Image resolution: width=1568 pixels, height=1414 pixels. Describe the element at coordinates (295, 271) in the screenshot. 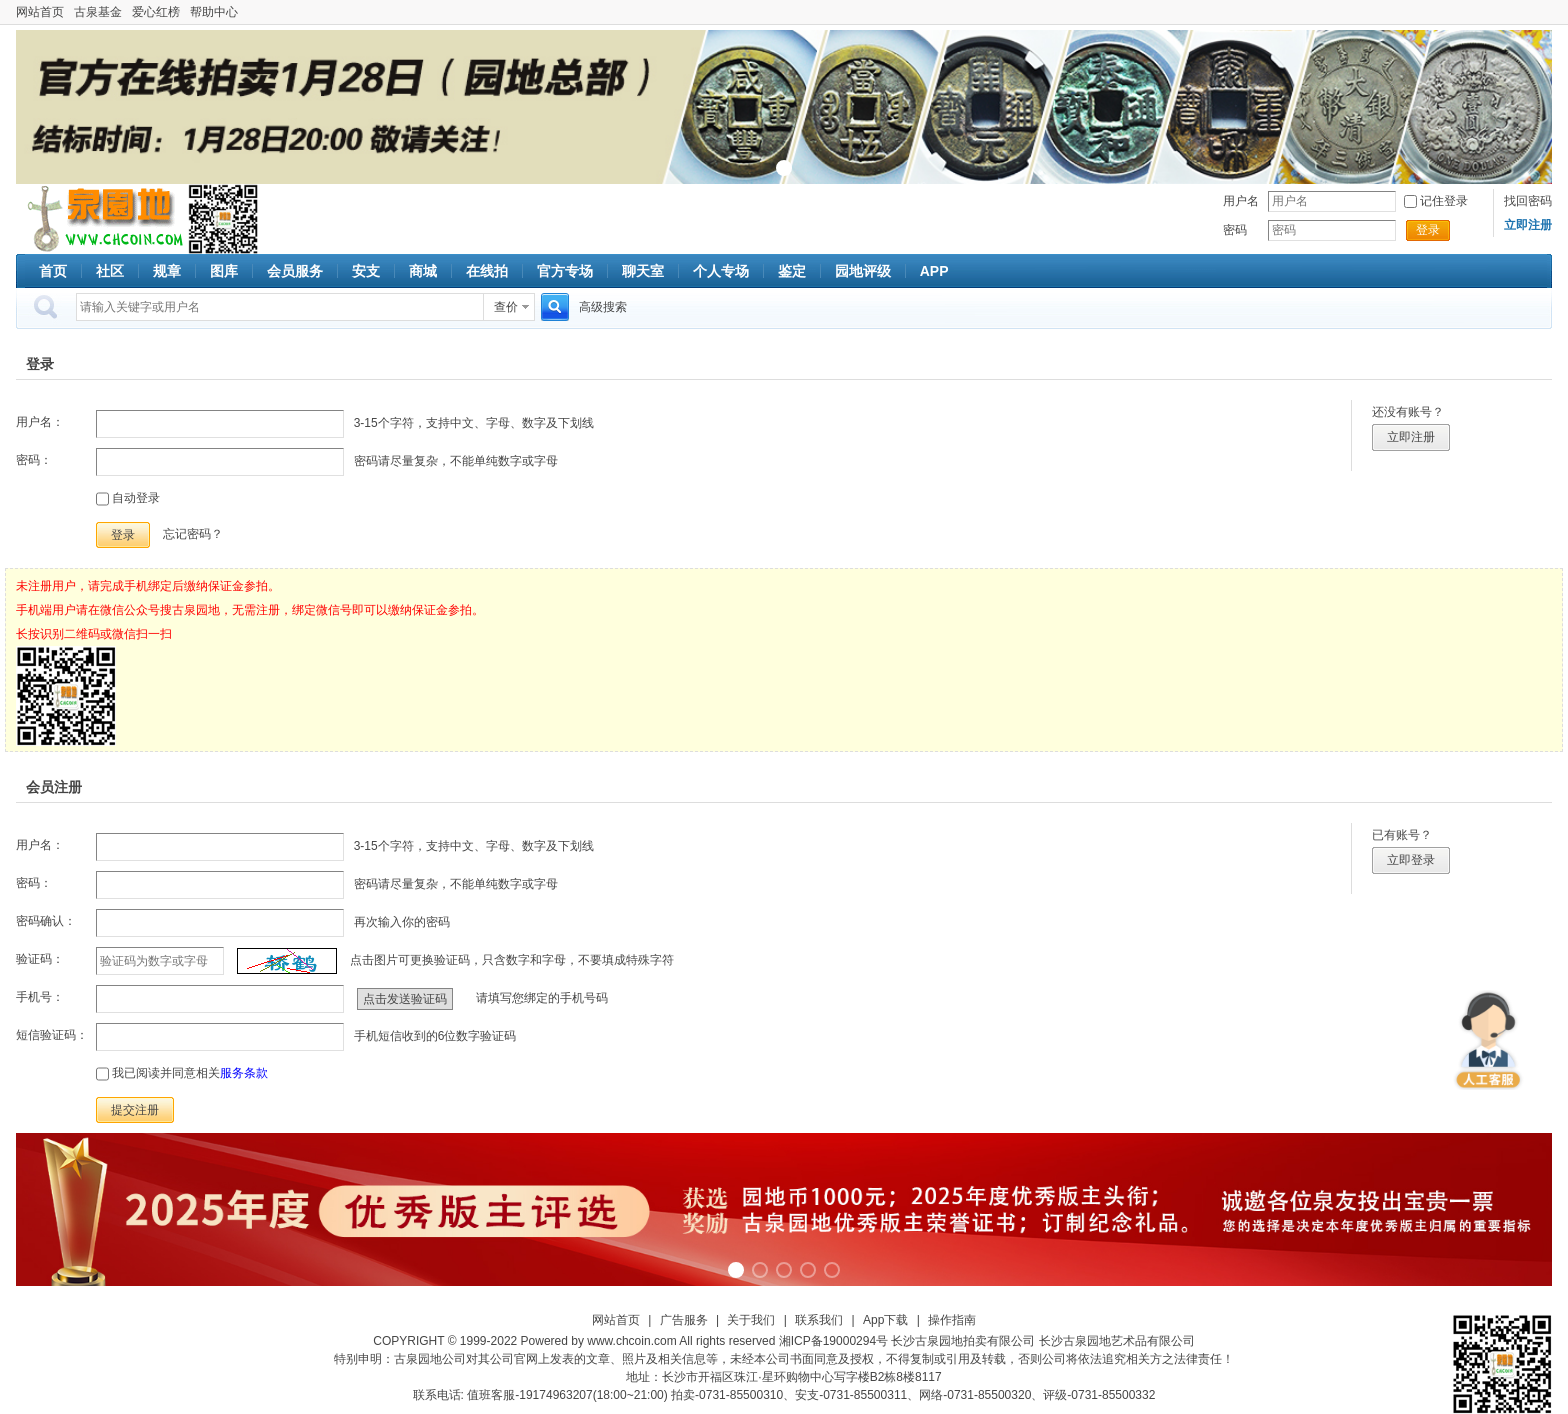

I see `会员服务` at that location.